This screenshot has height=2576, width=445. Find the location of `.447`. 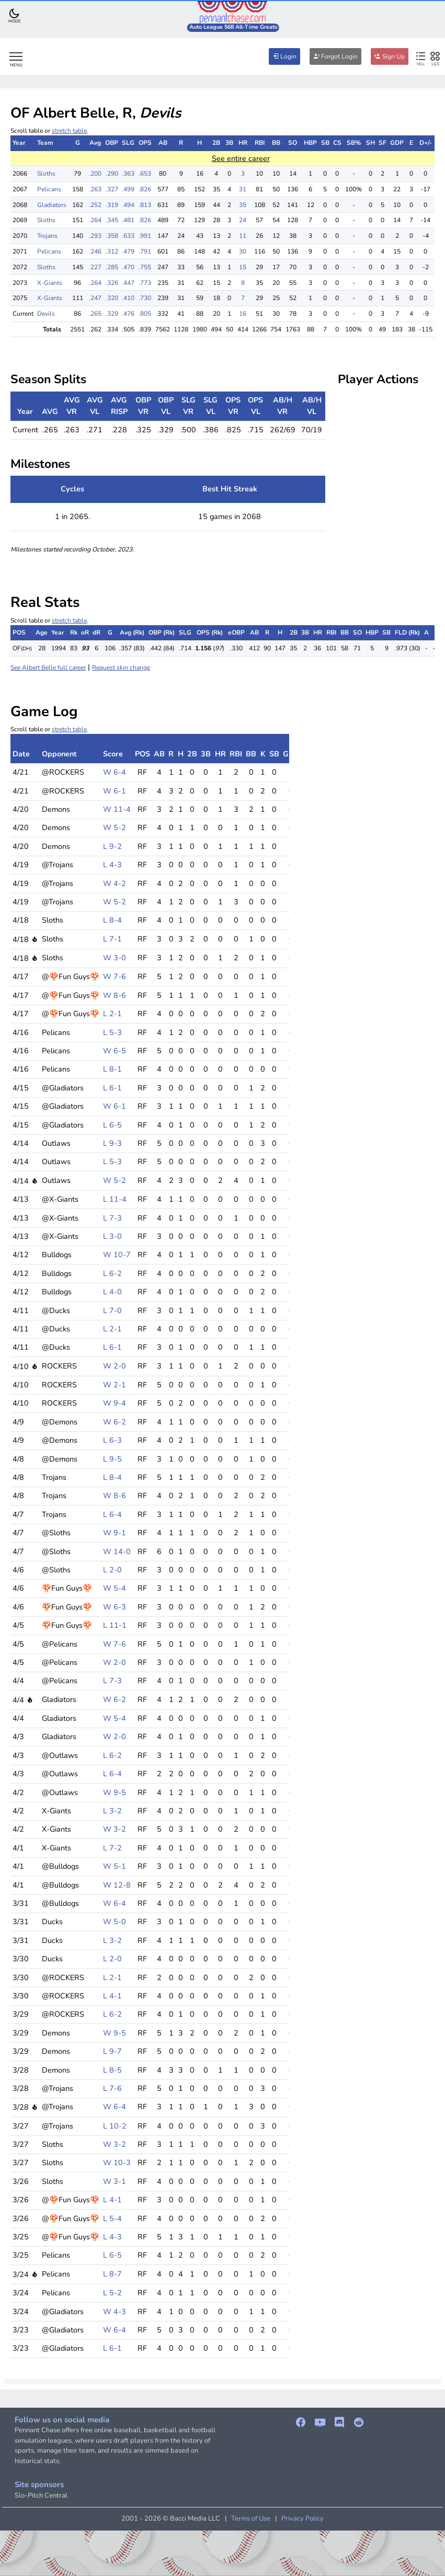

.447 is located at coordinates (128, 283).